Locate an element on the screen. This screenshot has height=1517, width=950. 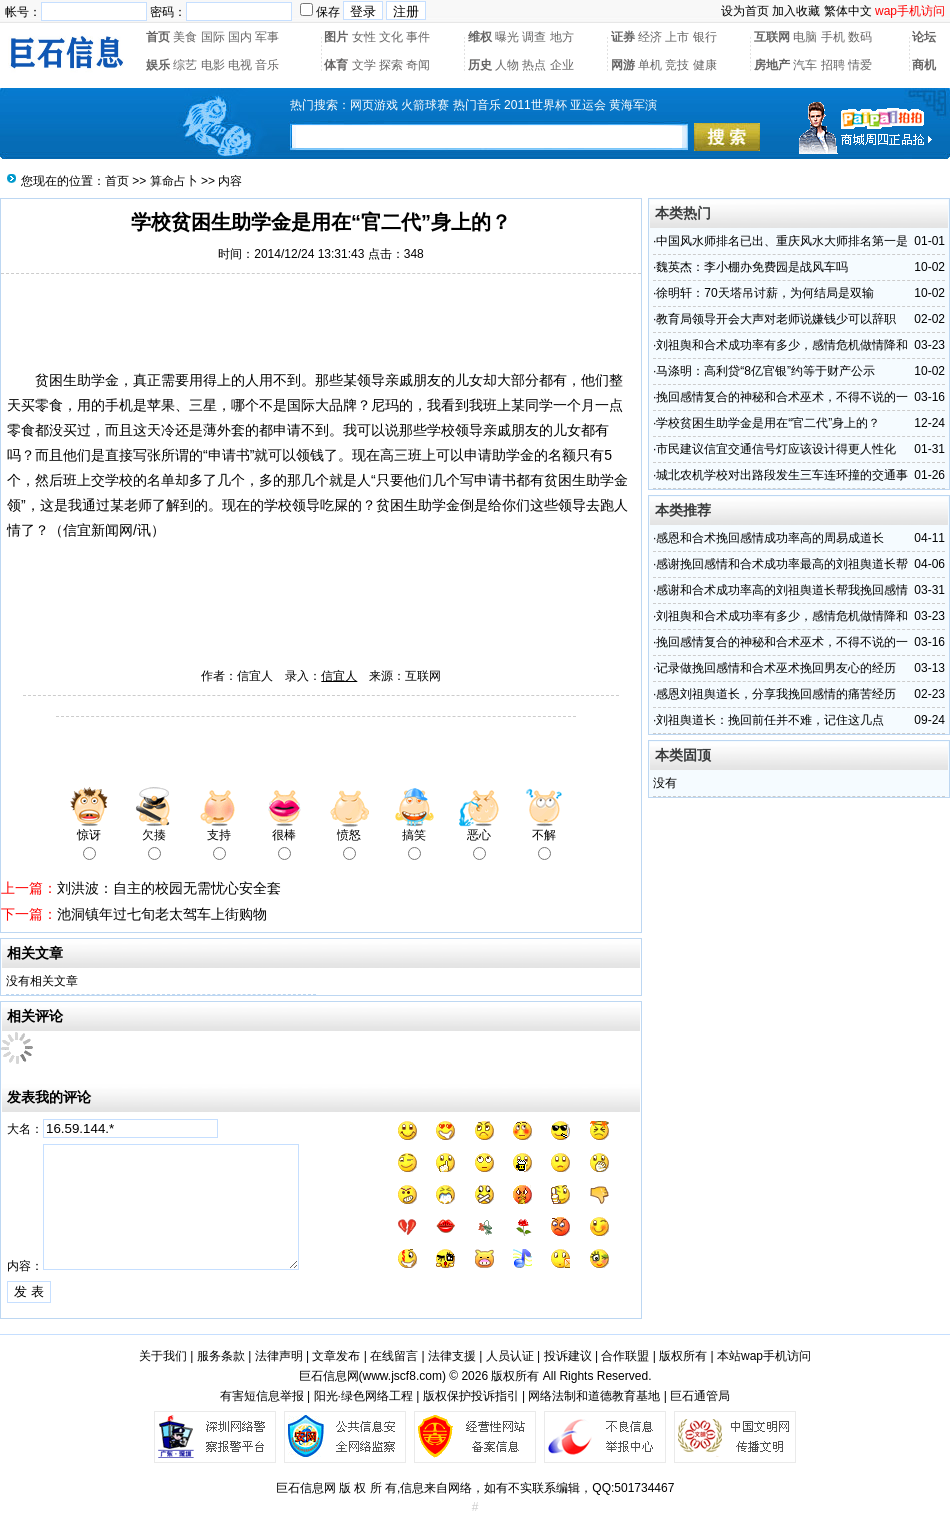
www.jscf8.com is located at coordinates (402, 1376).